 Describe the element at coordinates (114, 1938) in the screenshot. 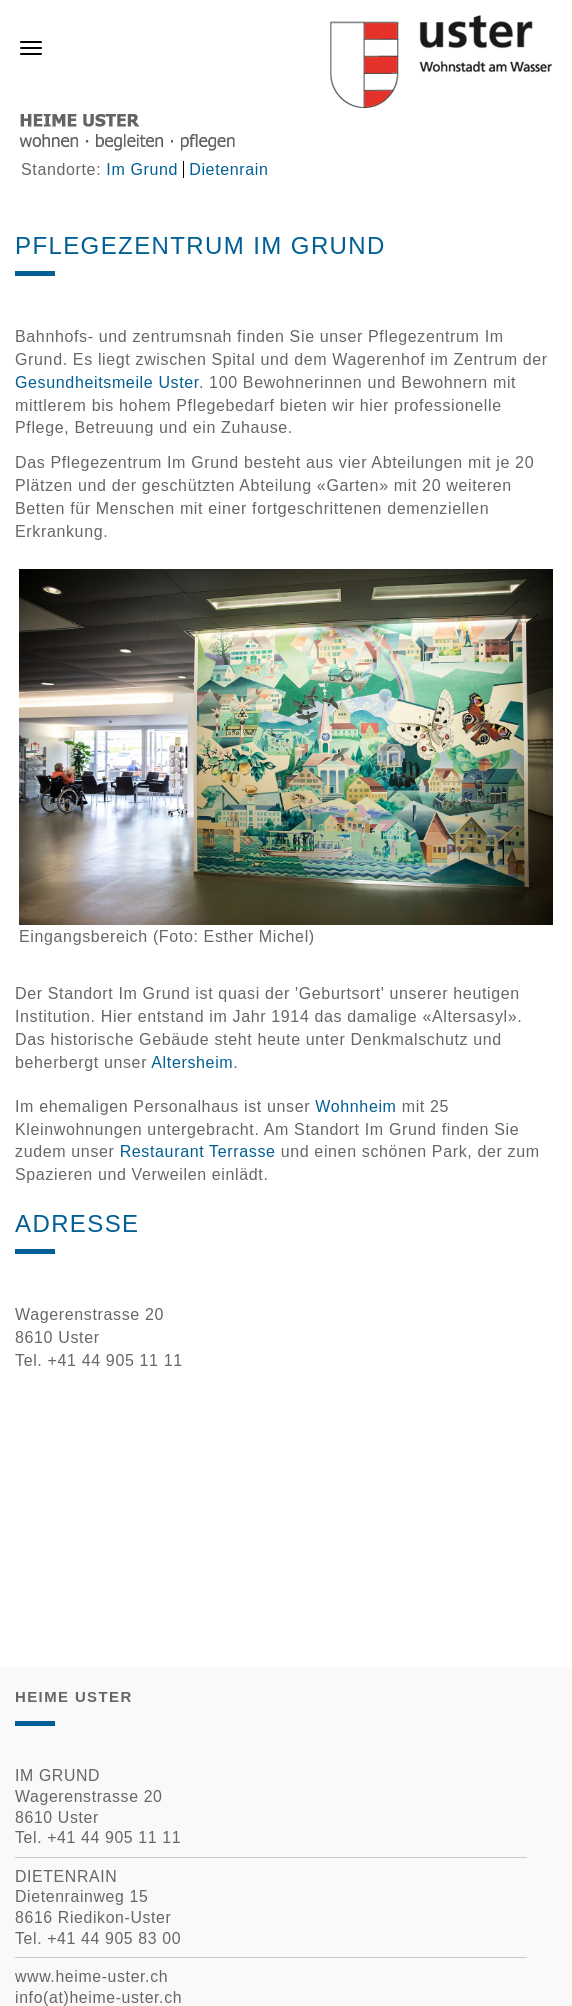

I see `+41 44 905 83 00` at that location.